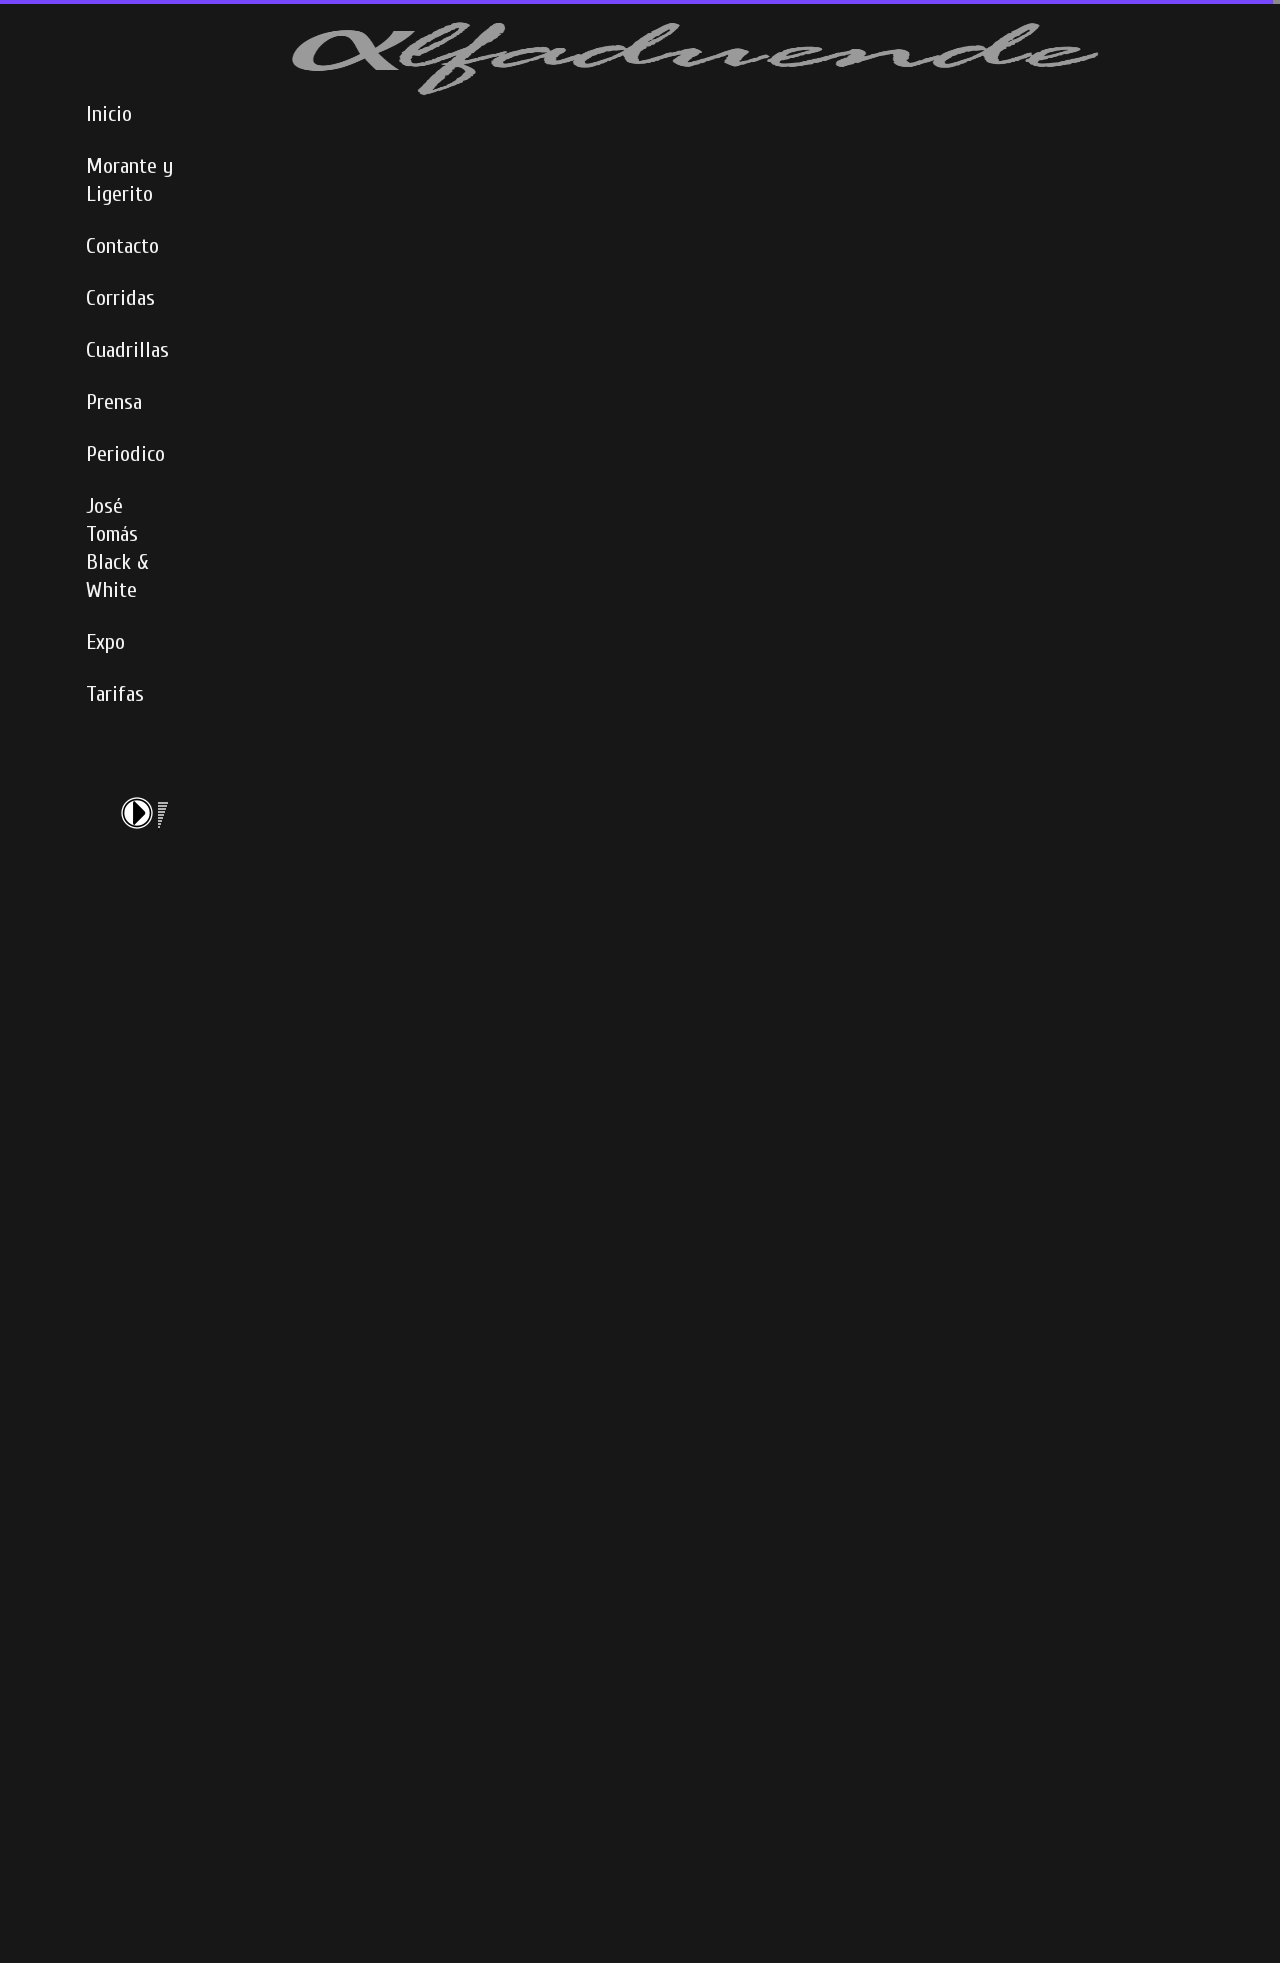 Image resolution: width=1280 pixels, height=1963 pixels. Describe the element at coordinates (127, 350) in the screenshot. I see `Cuadrillas` at that location.